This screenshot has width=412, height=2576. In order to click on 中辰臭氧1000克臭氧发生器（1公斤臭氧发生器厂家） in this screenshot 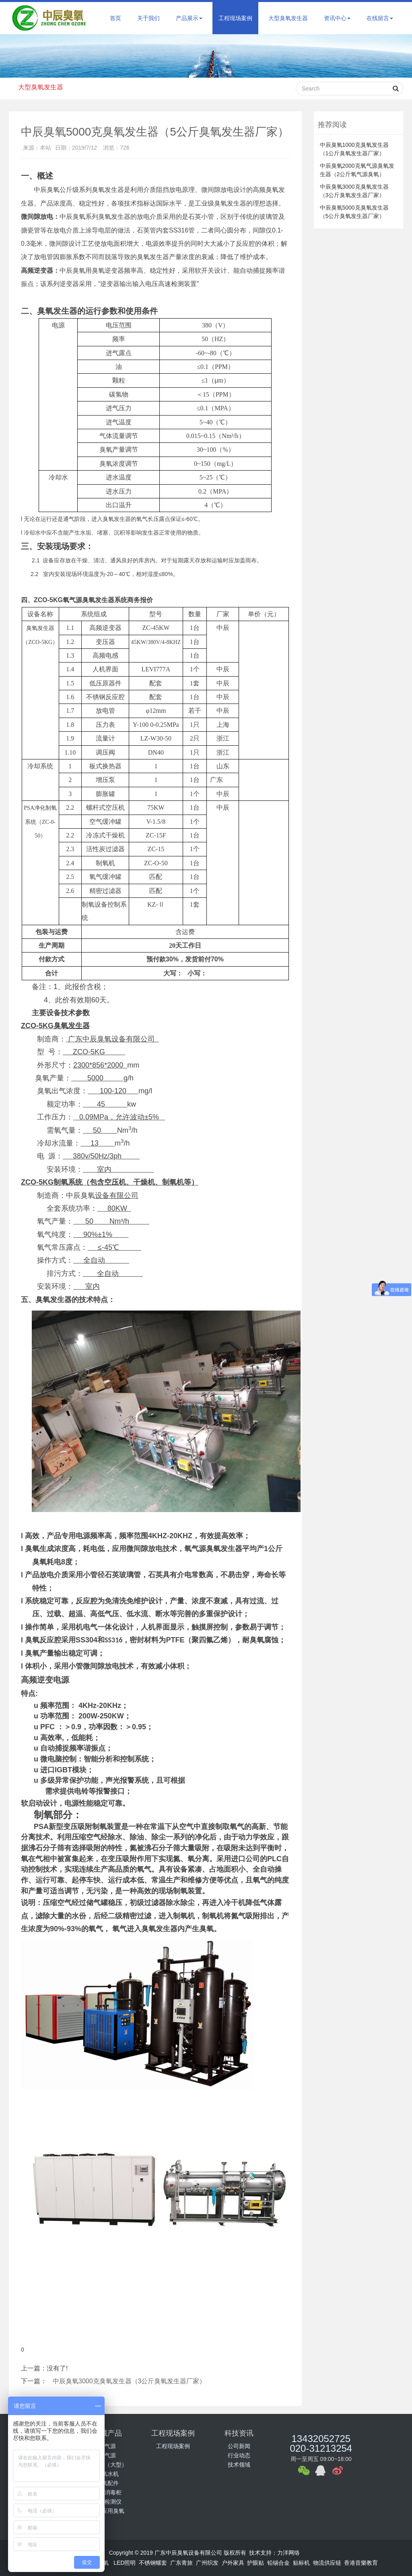, I will do `click(354, 149)`.